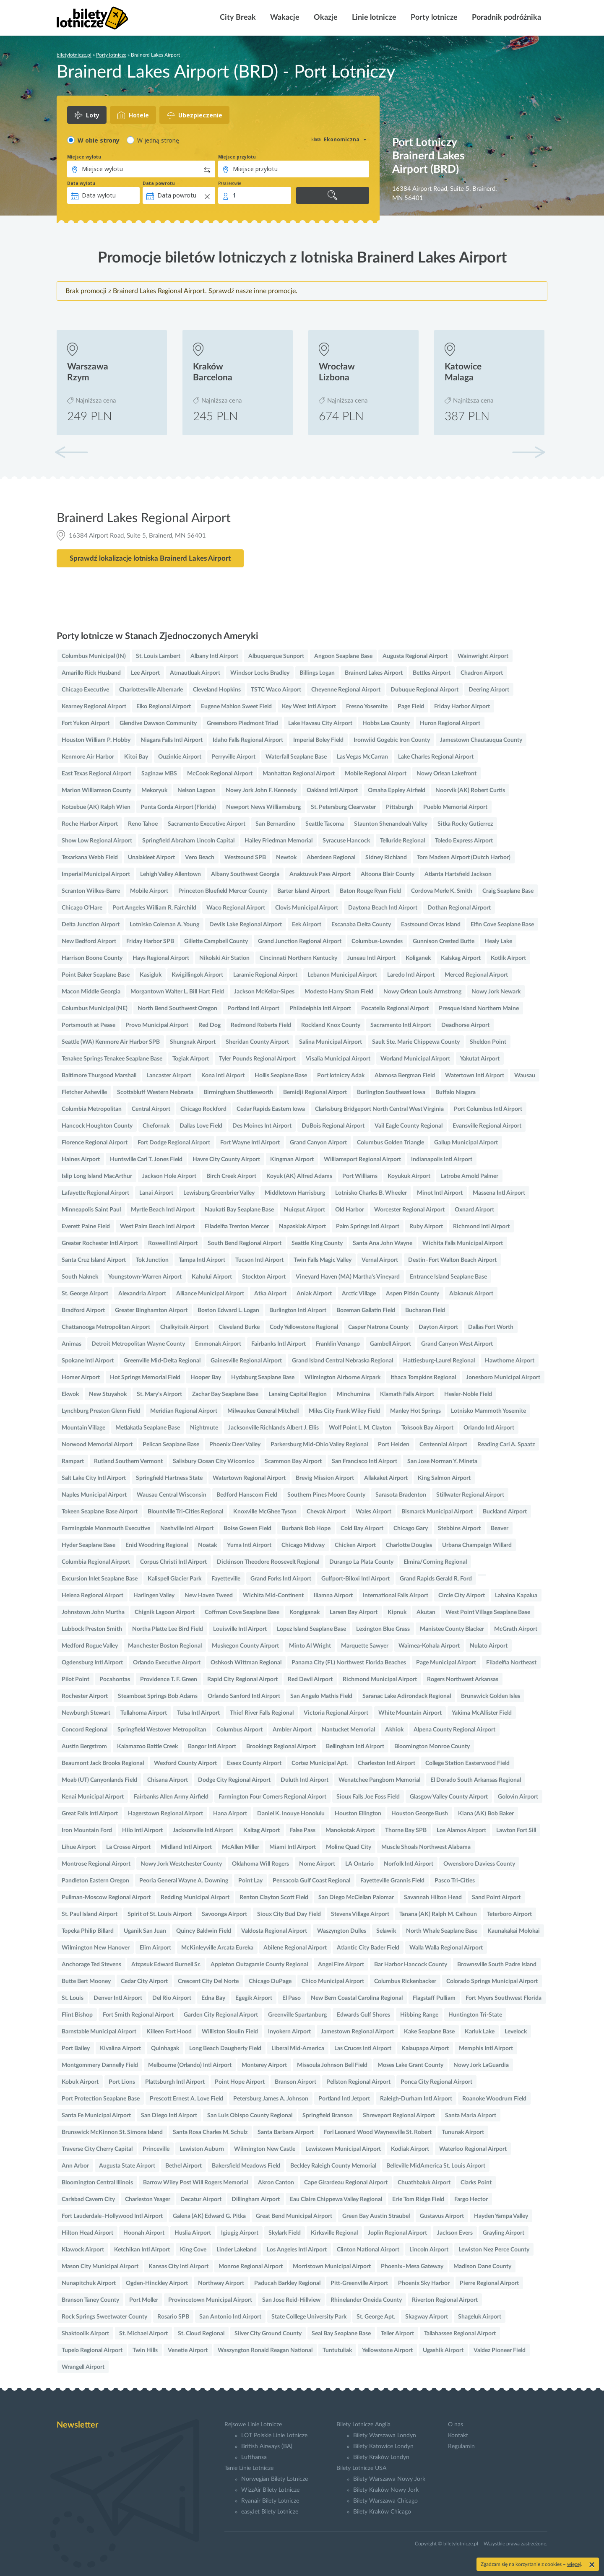 This screenshot has width=604, height=2576. I want to click on Pensacola Gulf Coast Regional, so click(311, 1881).